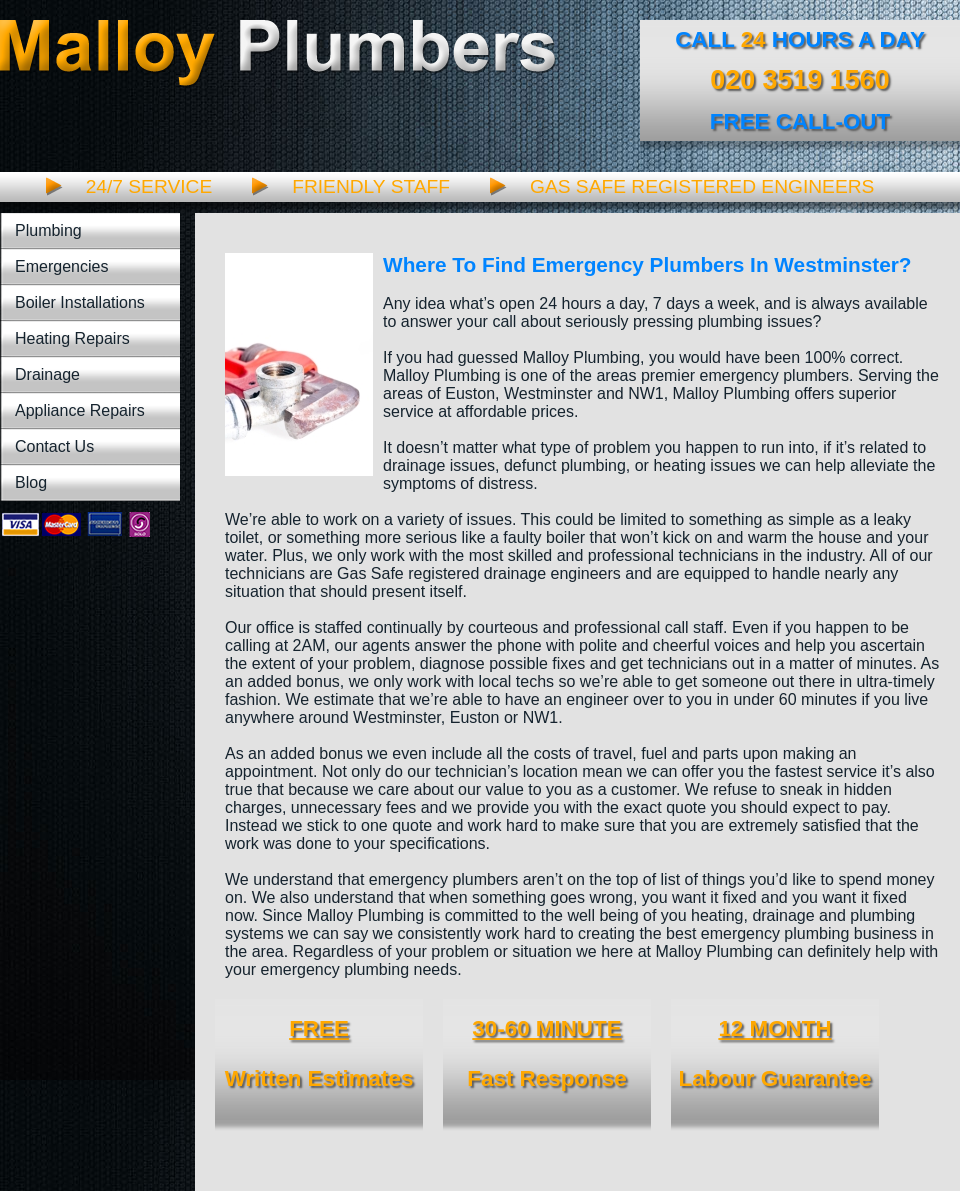 Image resolution: width=960 pixels, height=1191 pixels. What do you see at coordinates (48, 230) in the screenshot?
I see `Plumbing` at bounding box center [48, 230].